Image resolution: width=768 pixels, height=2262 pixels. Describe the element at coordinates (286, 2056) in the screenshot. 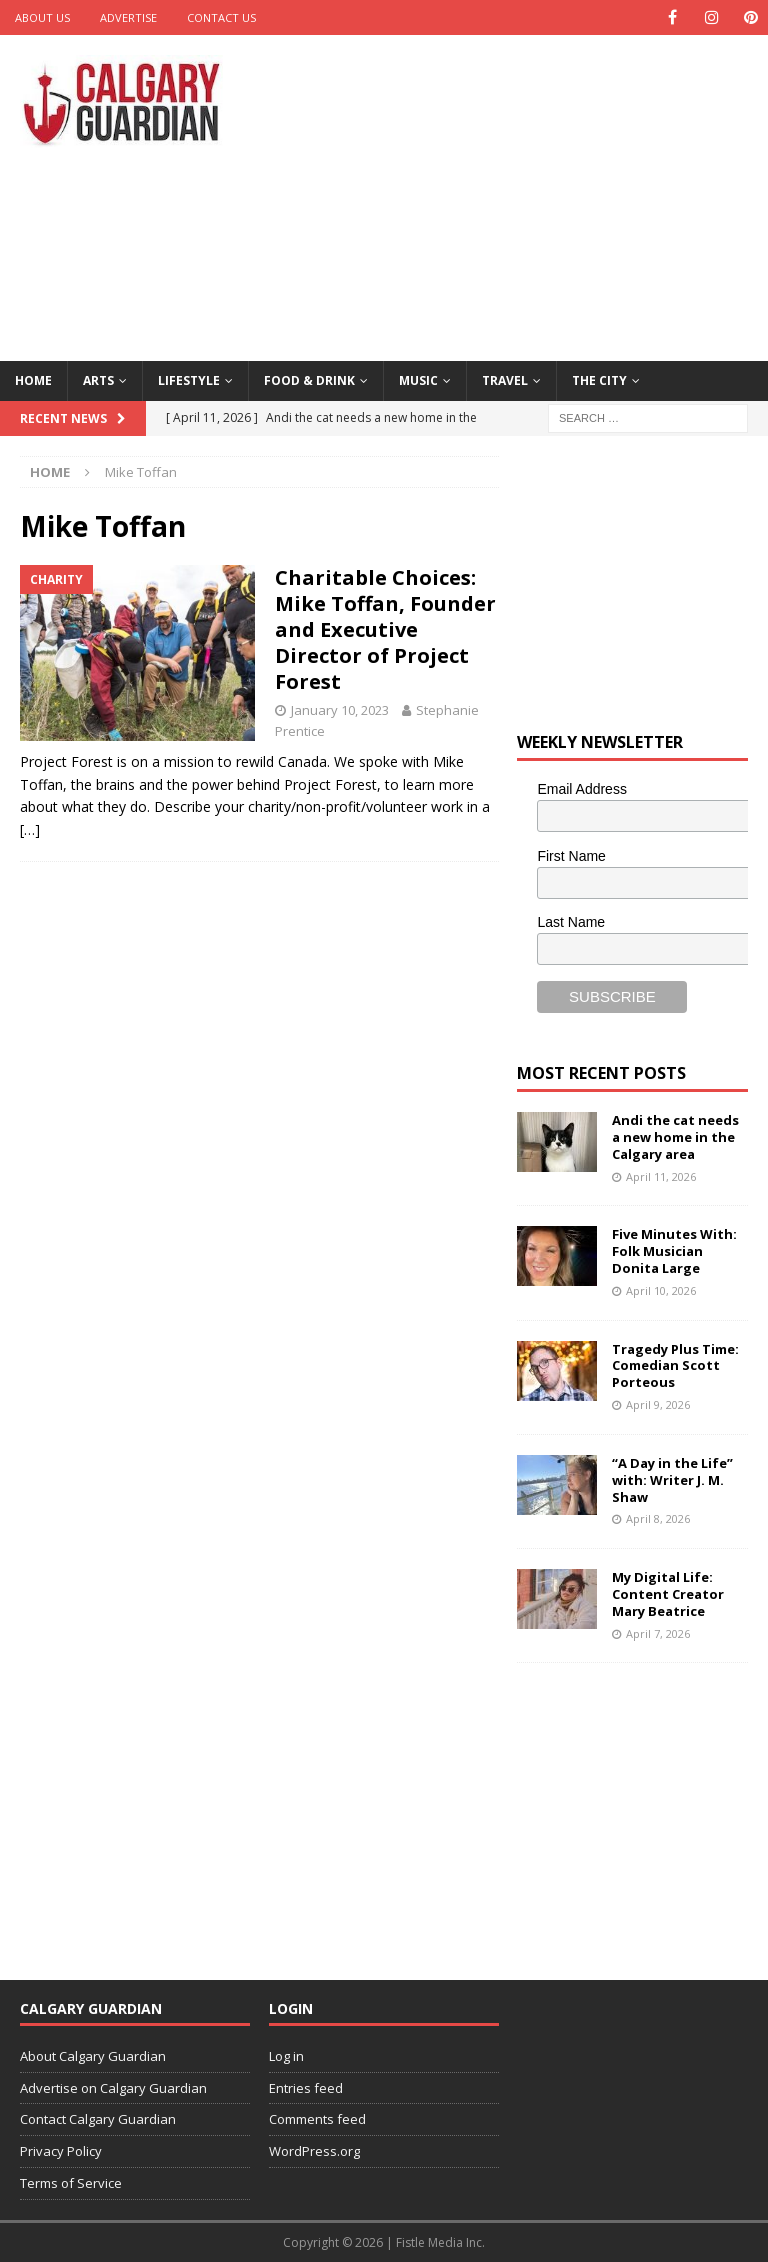

I see `Log in` at that location.